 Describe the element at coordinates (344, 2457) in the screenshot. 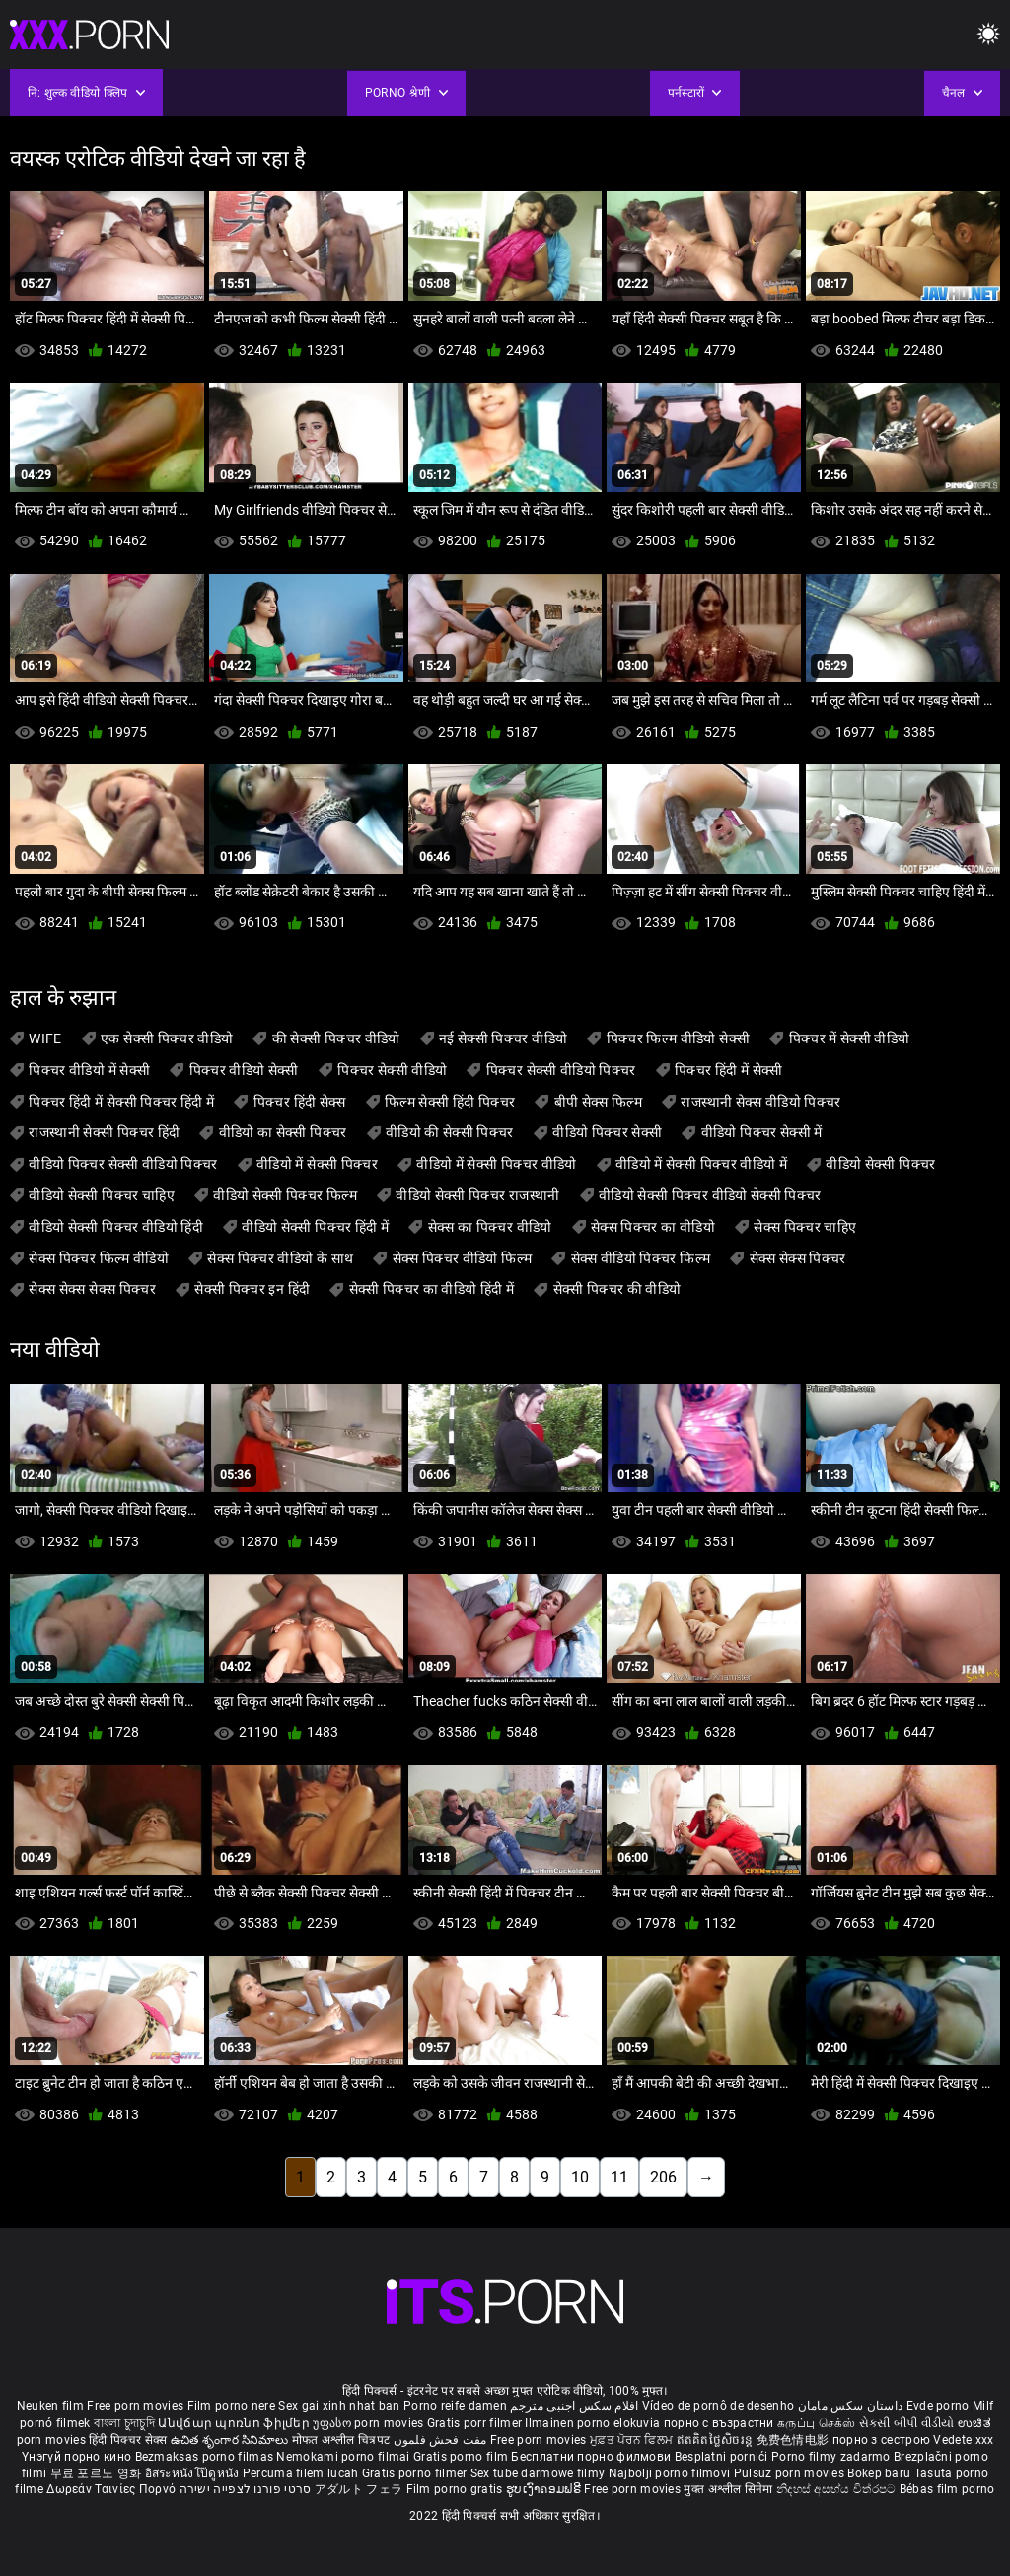

I see `Nemokami porno filmai` at that location.